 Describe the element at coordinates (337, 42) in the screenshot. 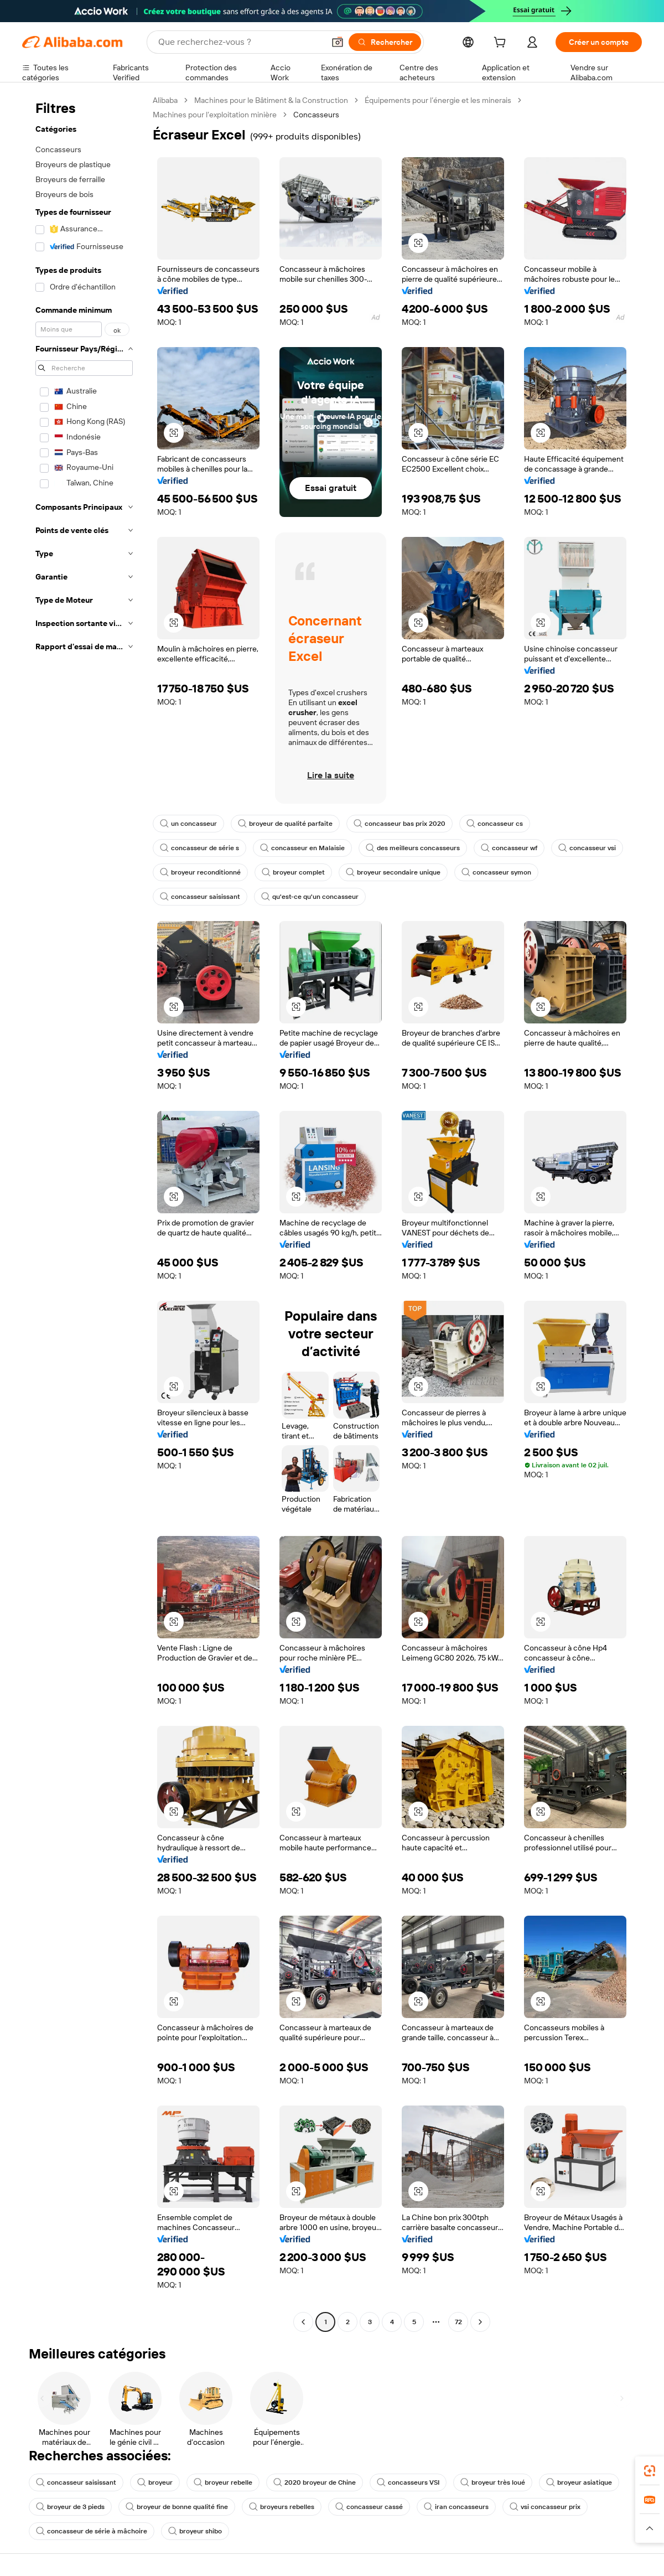

I see `[button]` at that location.